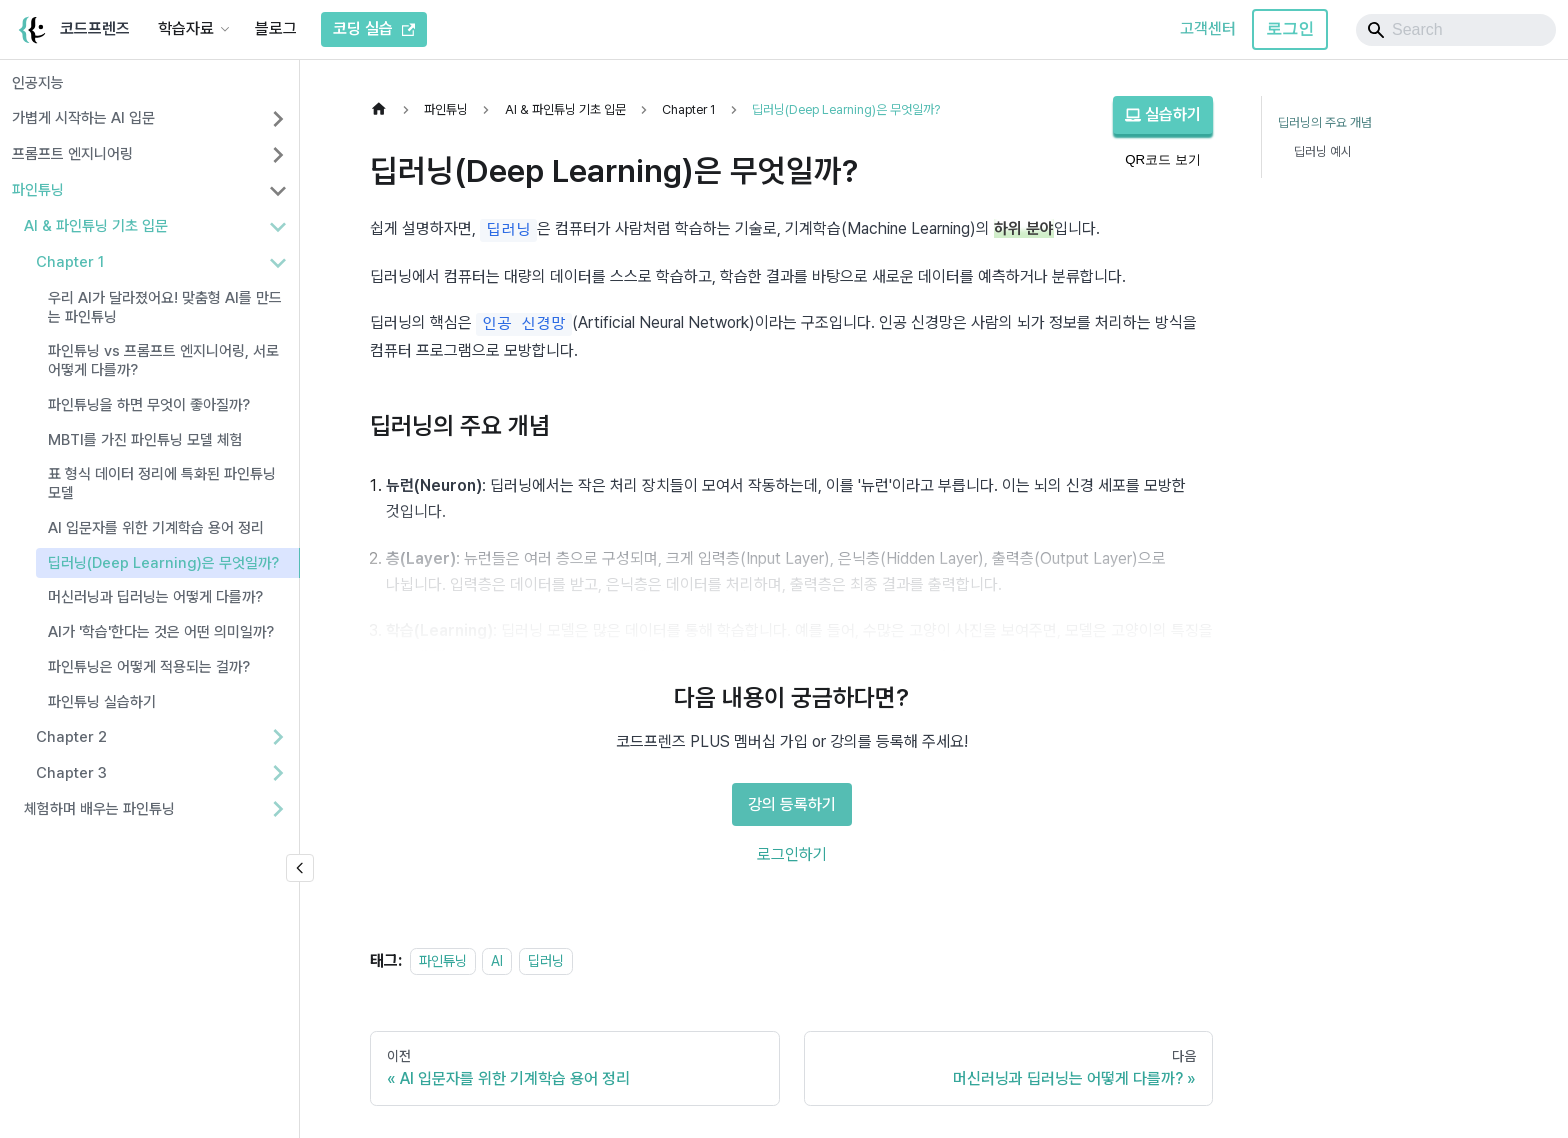  What do you see at coordinates (1163, 114) in the screenshot?
I see `실습하기` at bounding box center [1163, 114].